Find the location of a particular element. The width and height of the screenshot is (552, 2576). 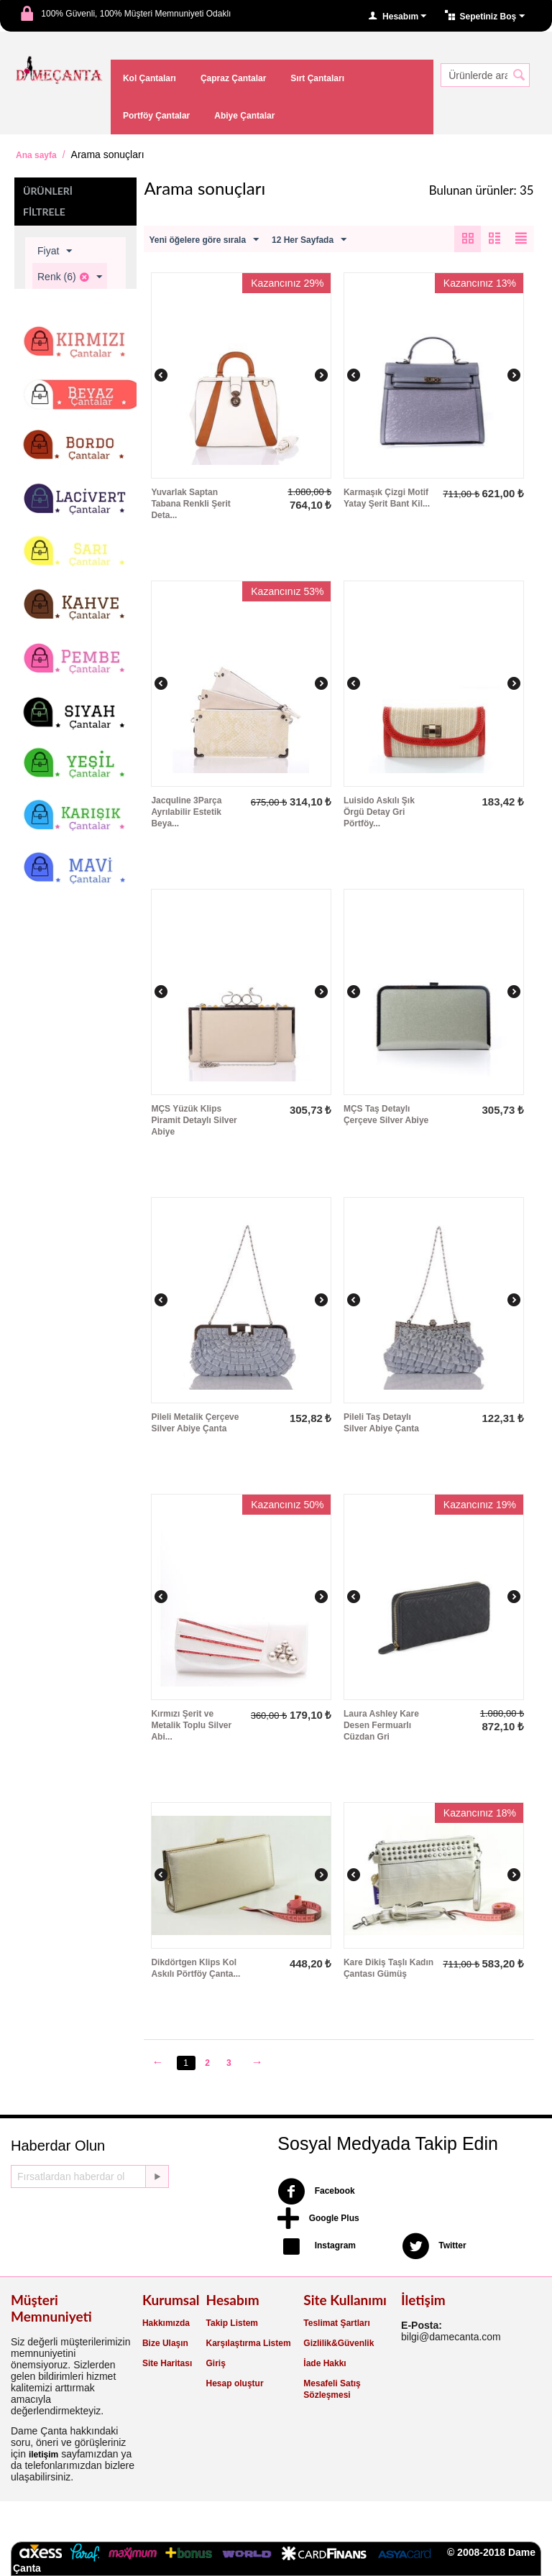

Sırt Çantaları is located at coordinates (317, 78).